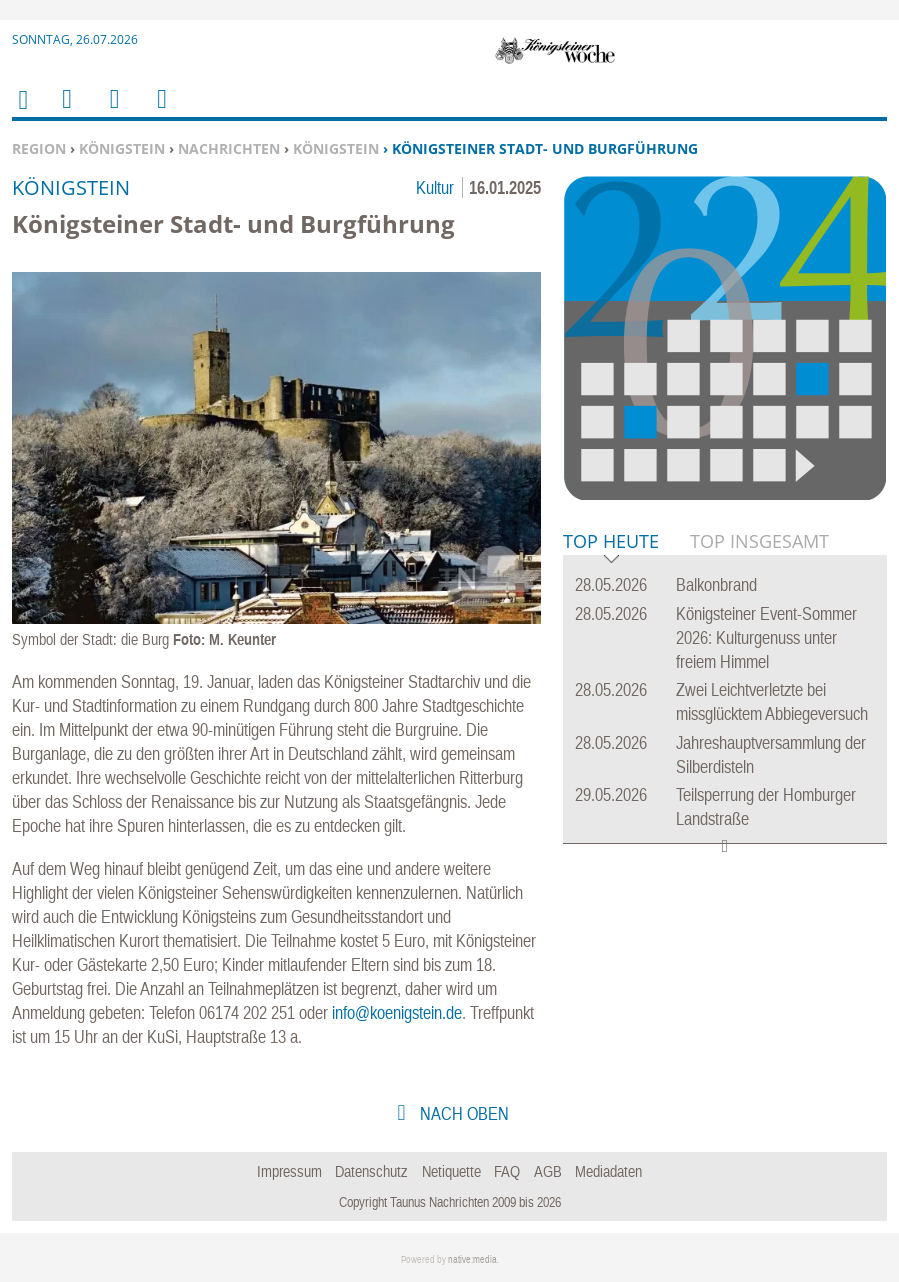 This screenshot has height=1282, width=899. Describe the element at coordinates (462, 1113) in the screenshot. I see `nach oben` at that location.